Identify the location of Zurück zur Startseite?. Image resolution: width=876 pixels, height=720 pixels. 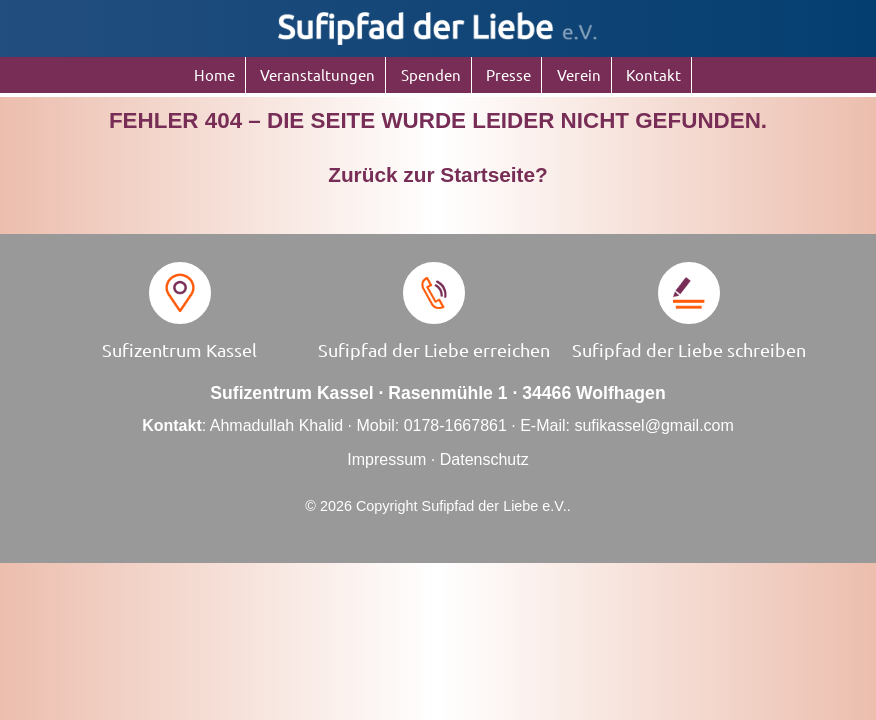
(438, 174).